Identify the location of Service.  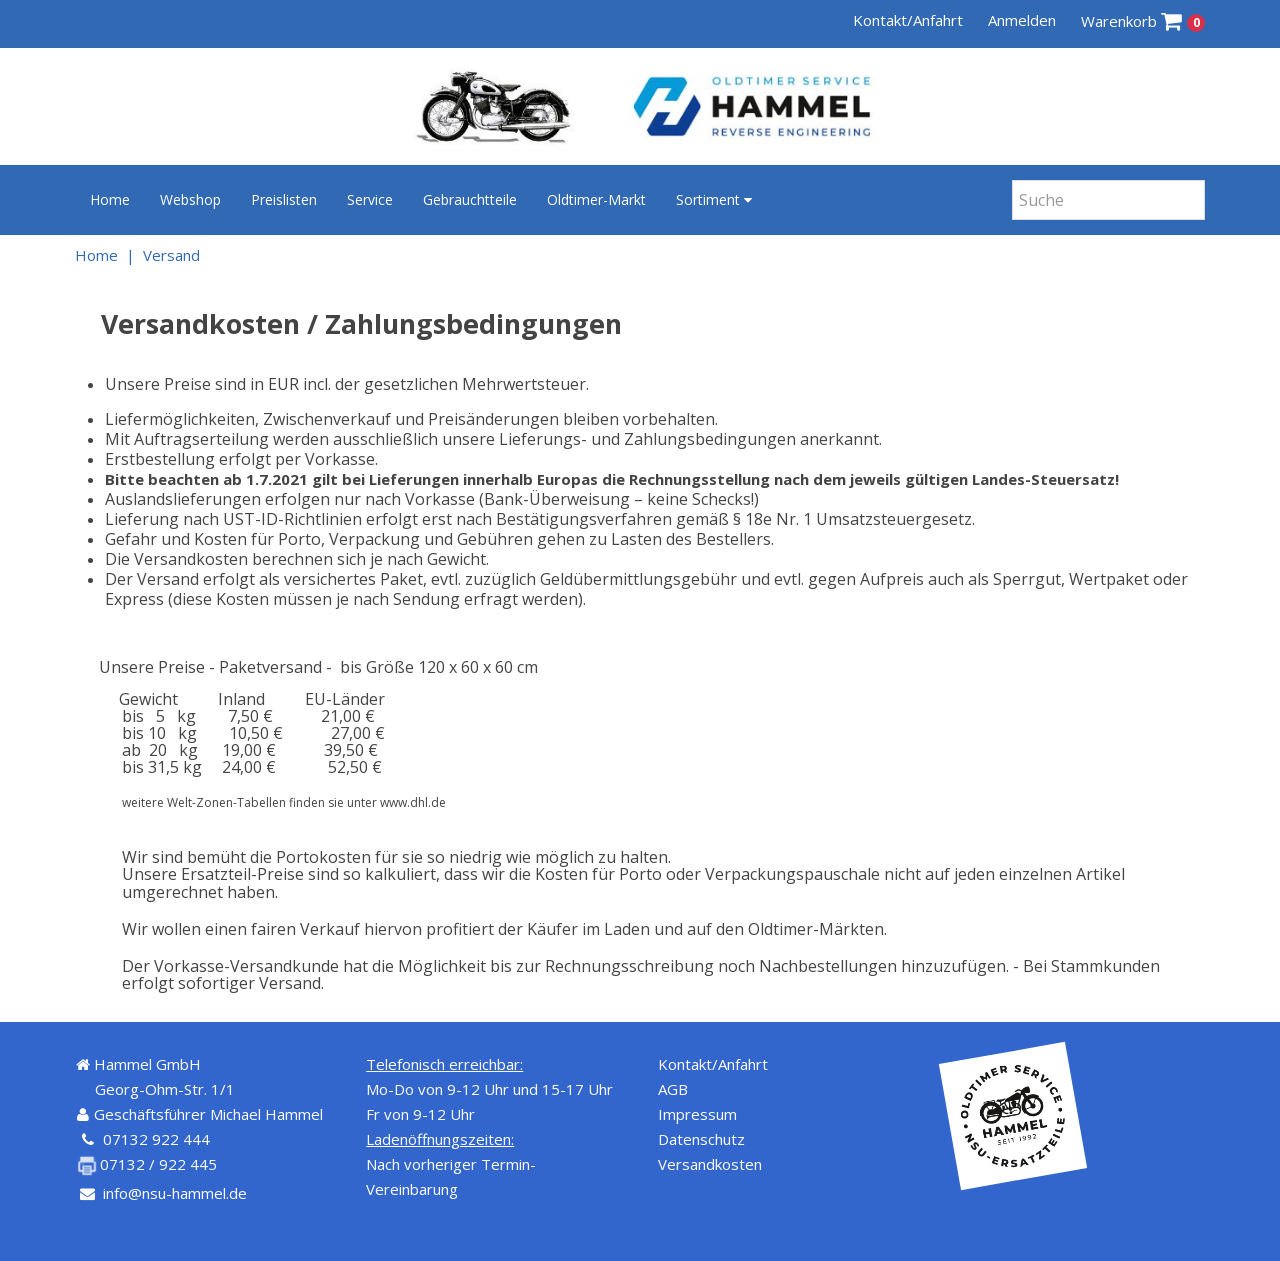
(370, 199).